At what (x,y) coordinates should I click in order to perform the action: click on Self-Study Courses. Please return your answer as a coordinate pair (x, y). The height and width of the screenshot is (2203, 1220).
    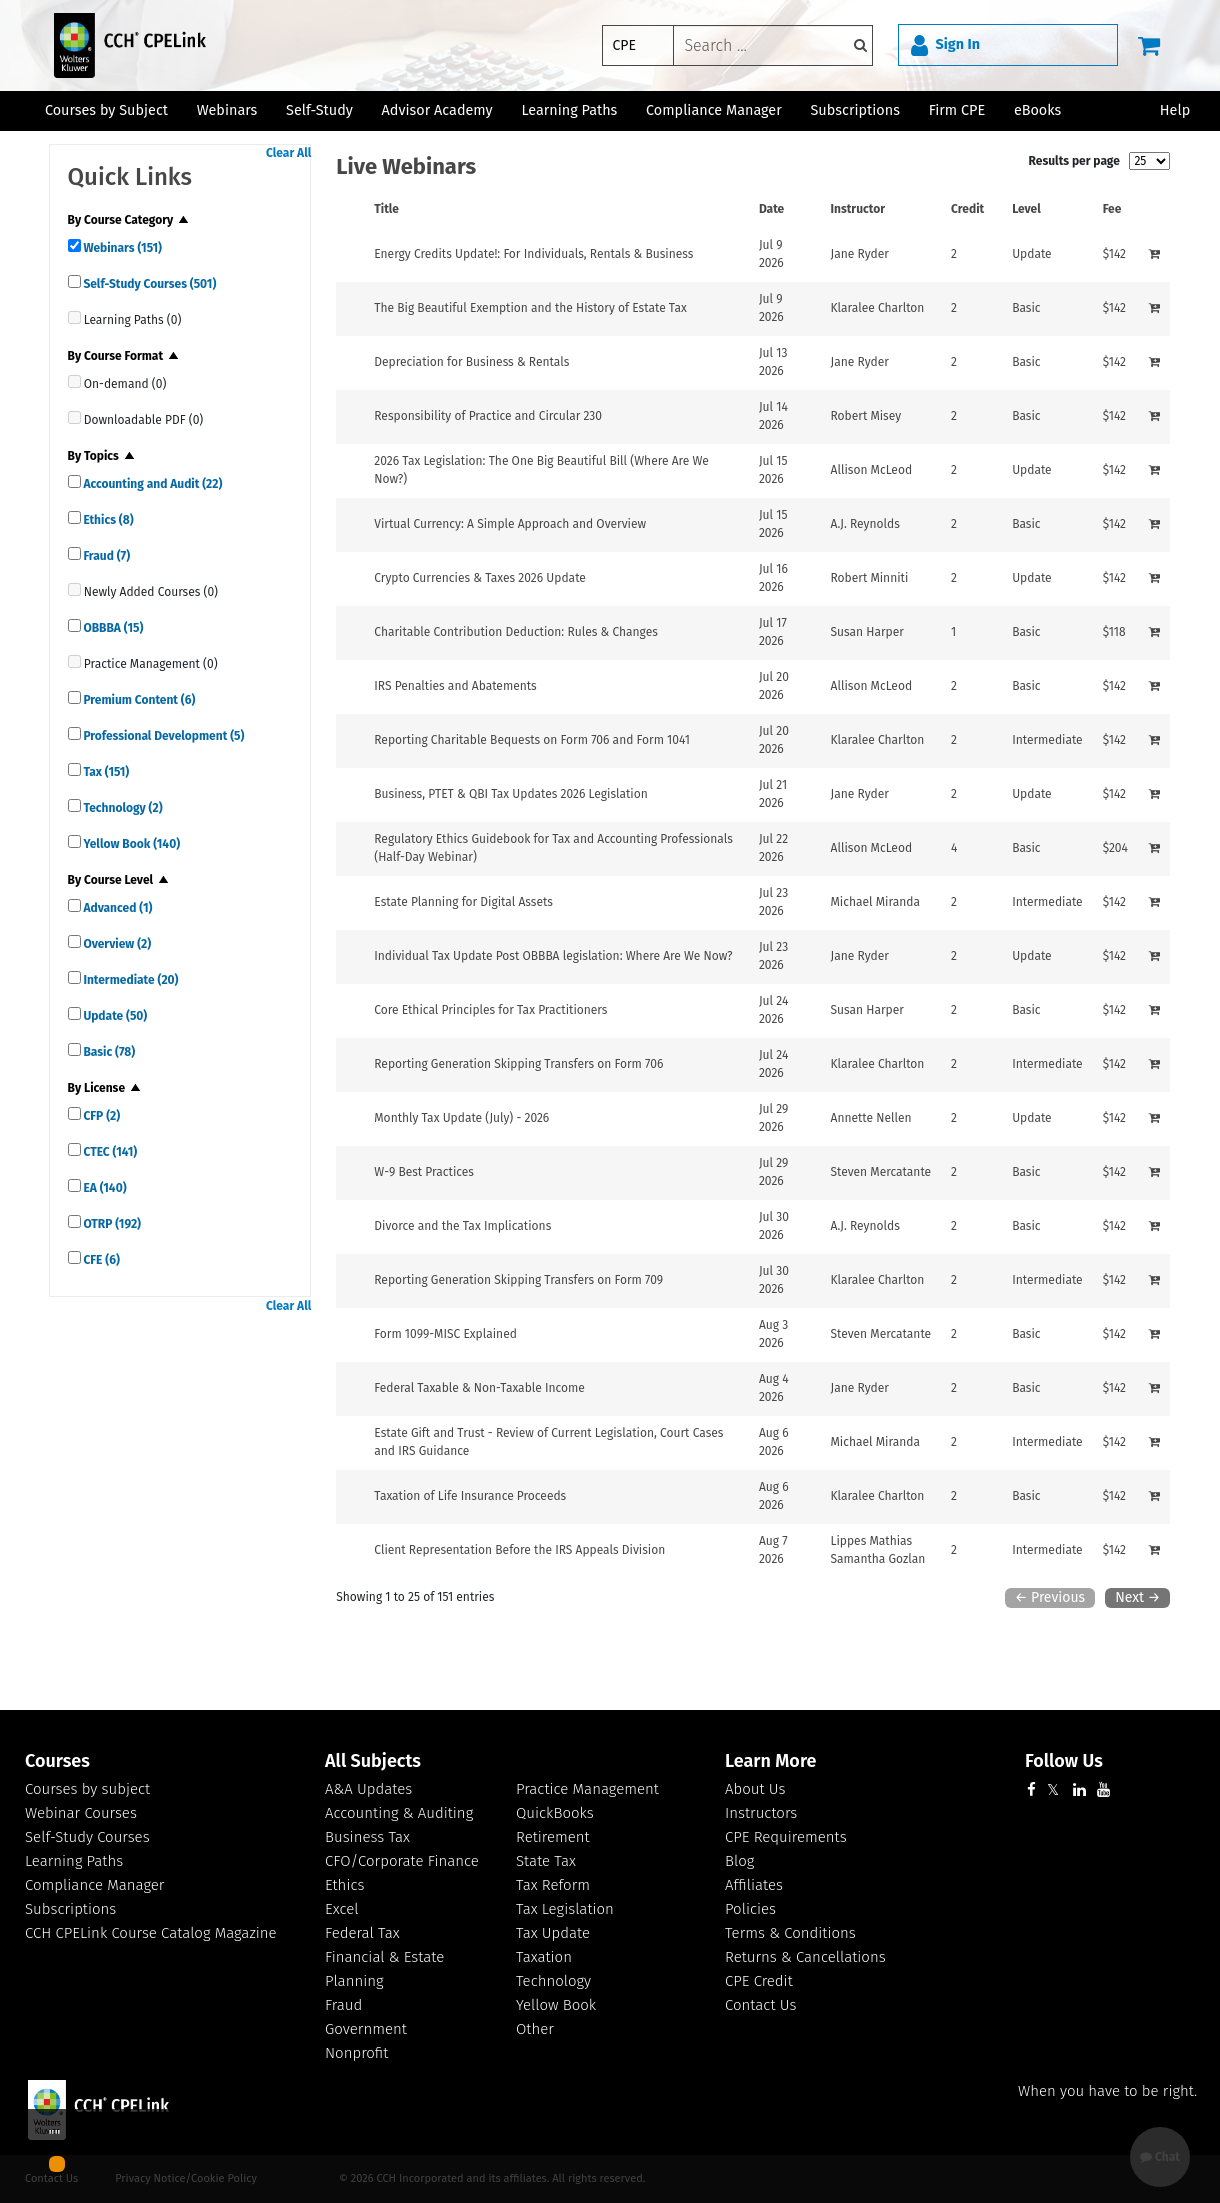
    Looking at the image, I should click on (149, 284).